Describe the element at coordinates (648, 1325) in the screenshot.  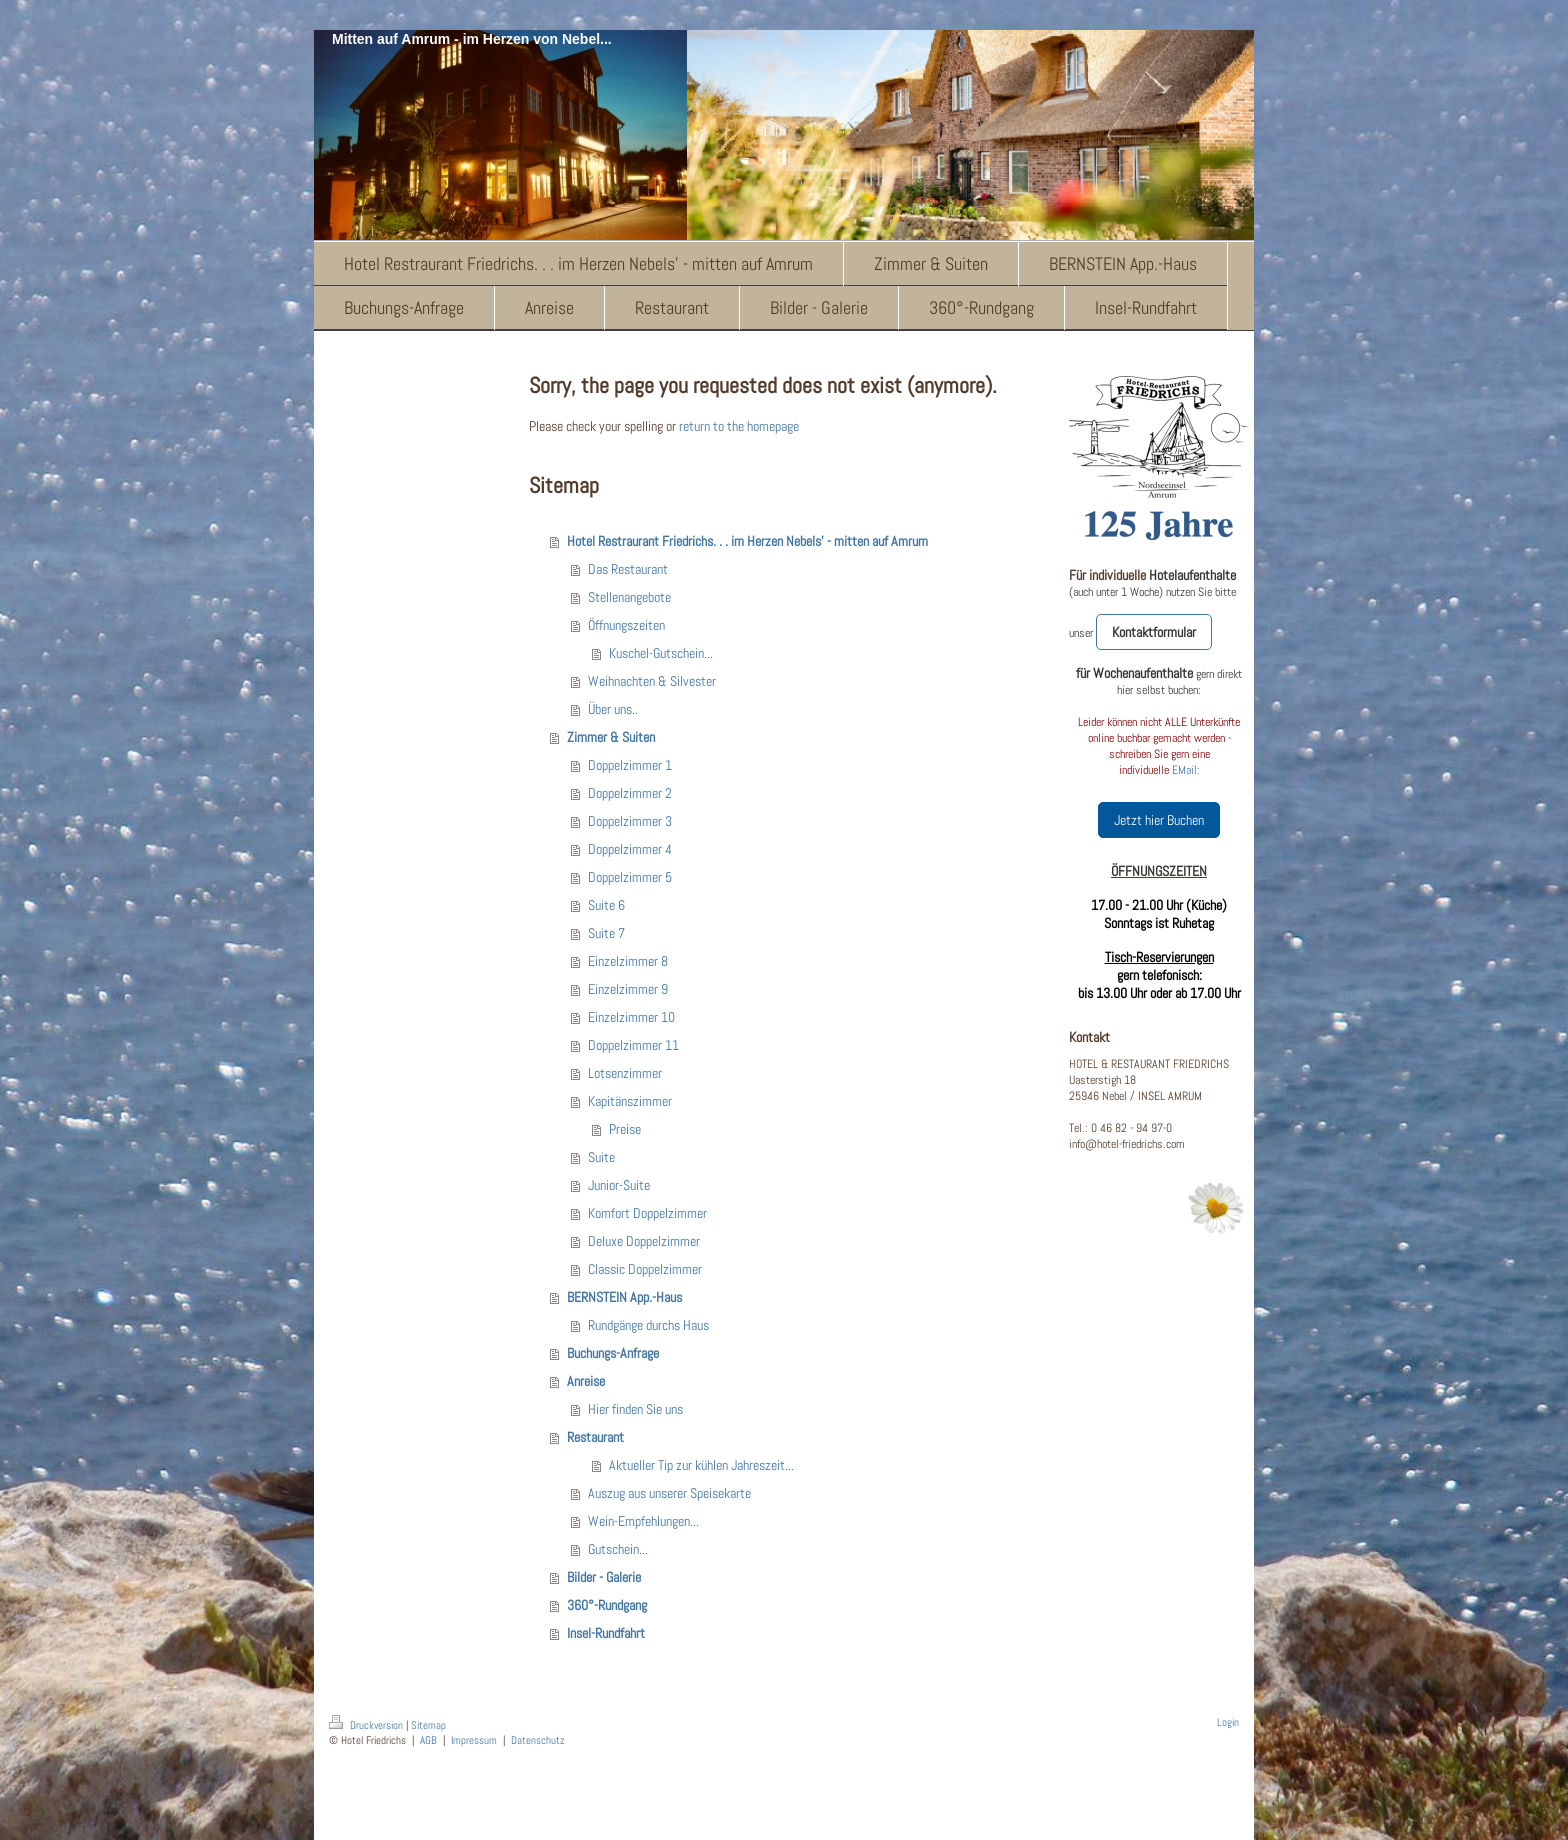
I see `Rundgänge durchs Haus` at that location.